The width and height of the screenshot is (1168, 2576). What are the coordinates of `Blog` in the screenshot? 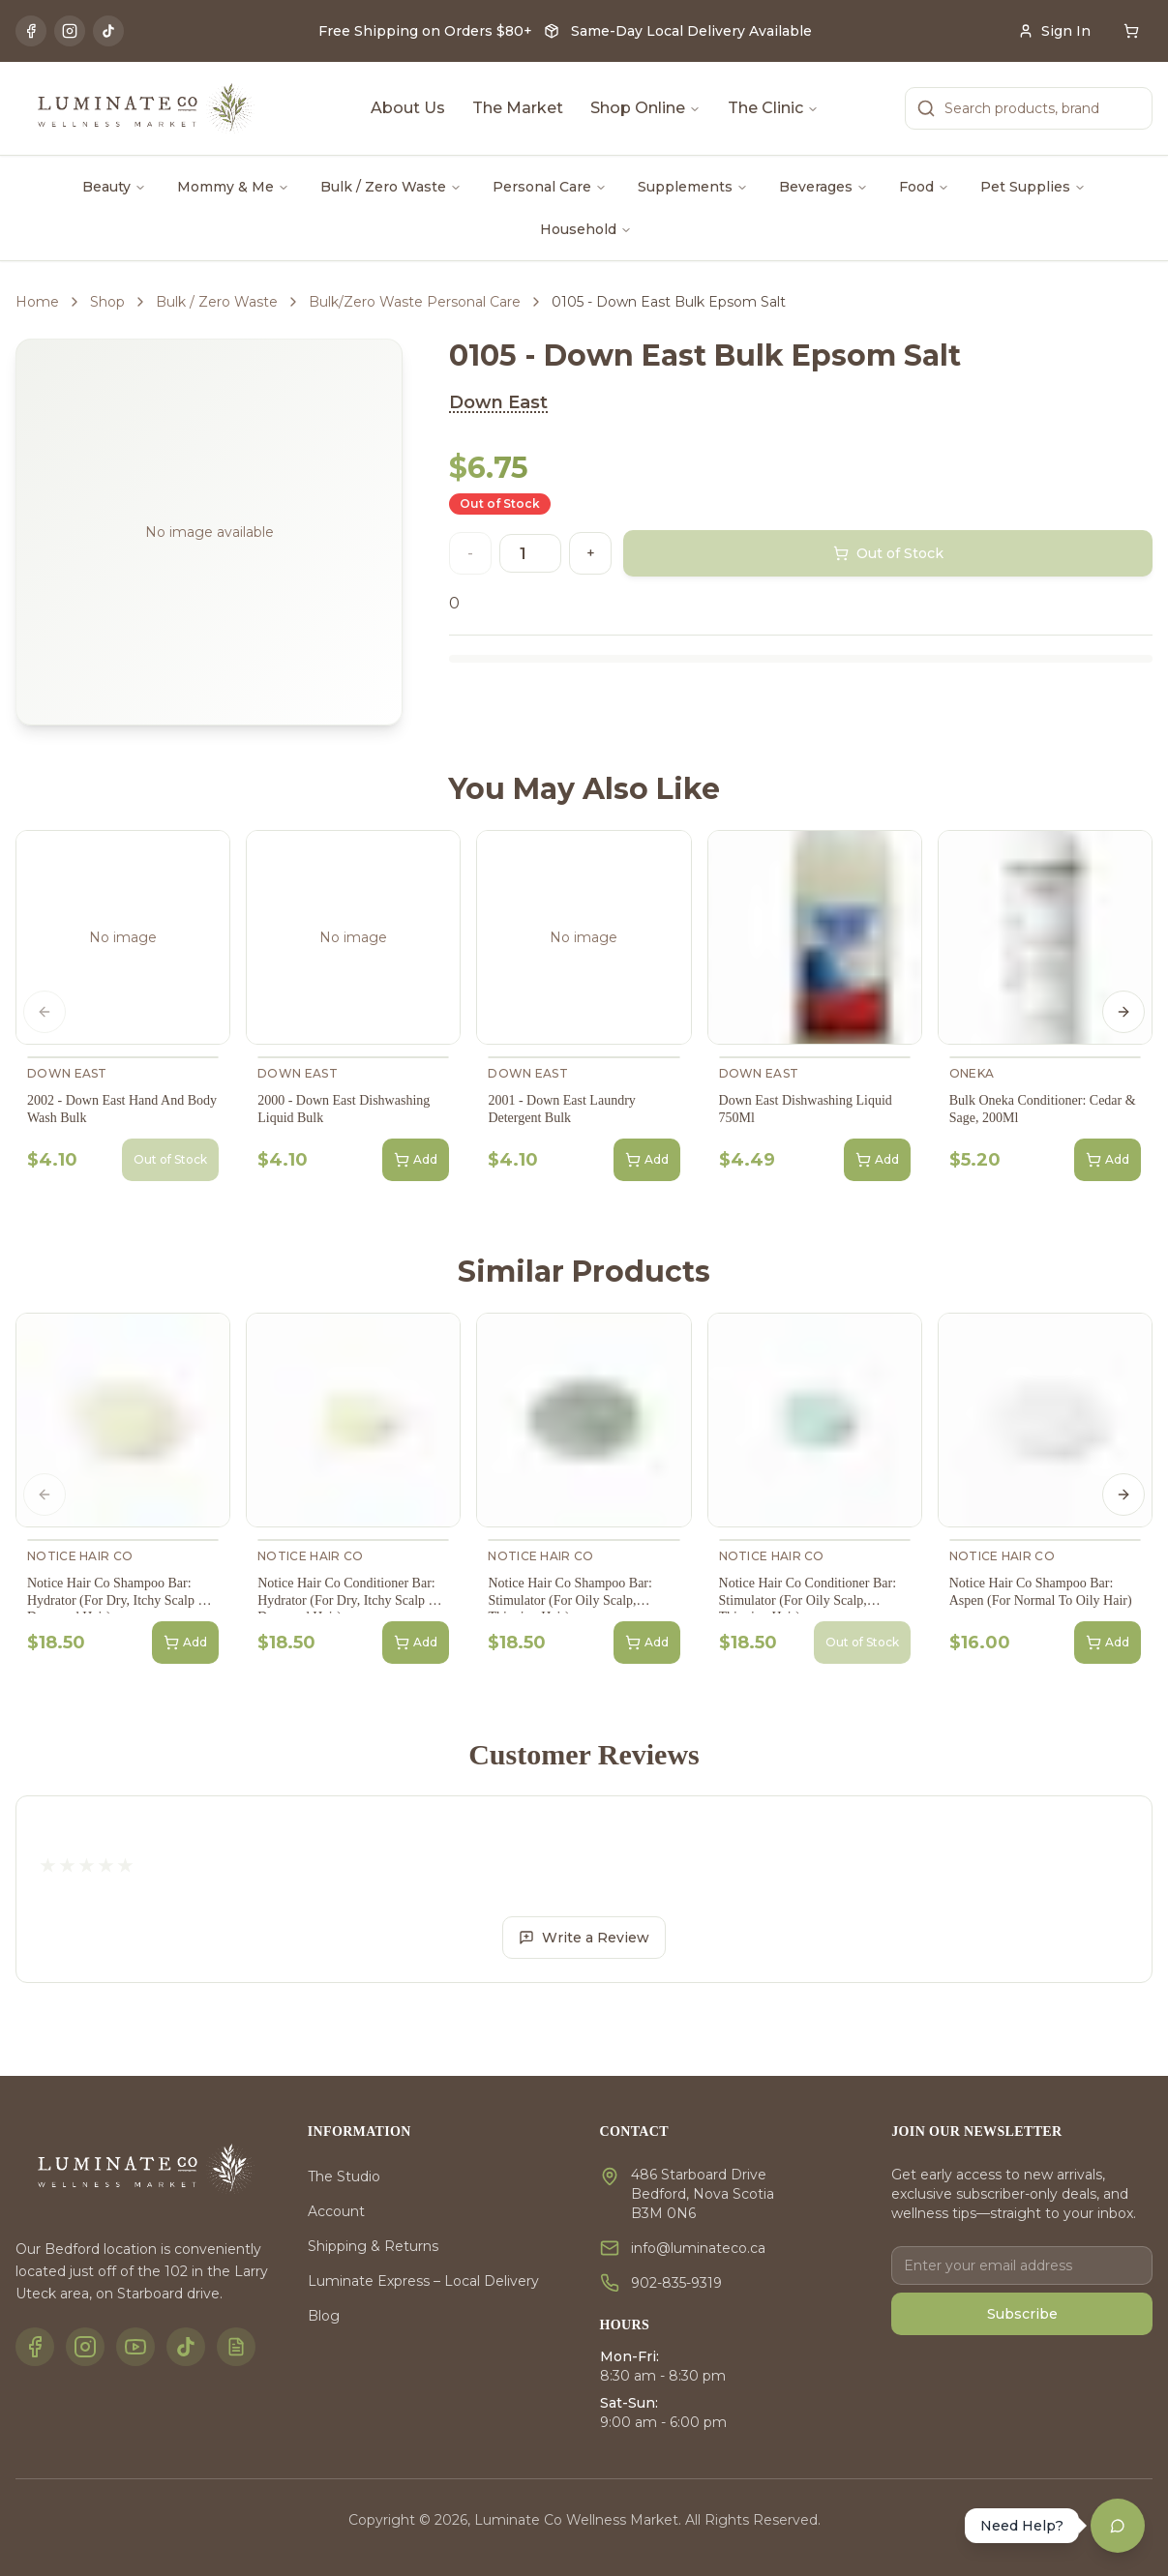 It's located at (324, 2315).